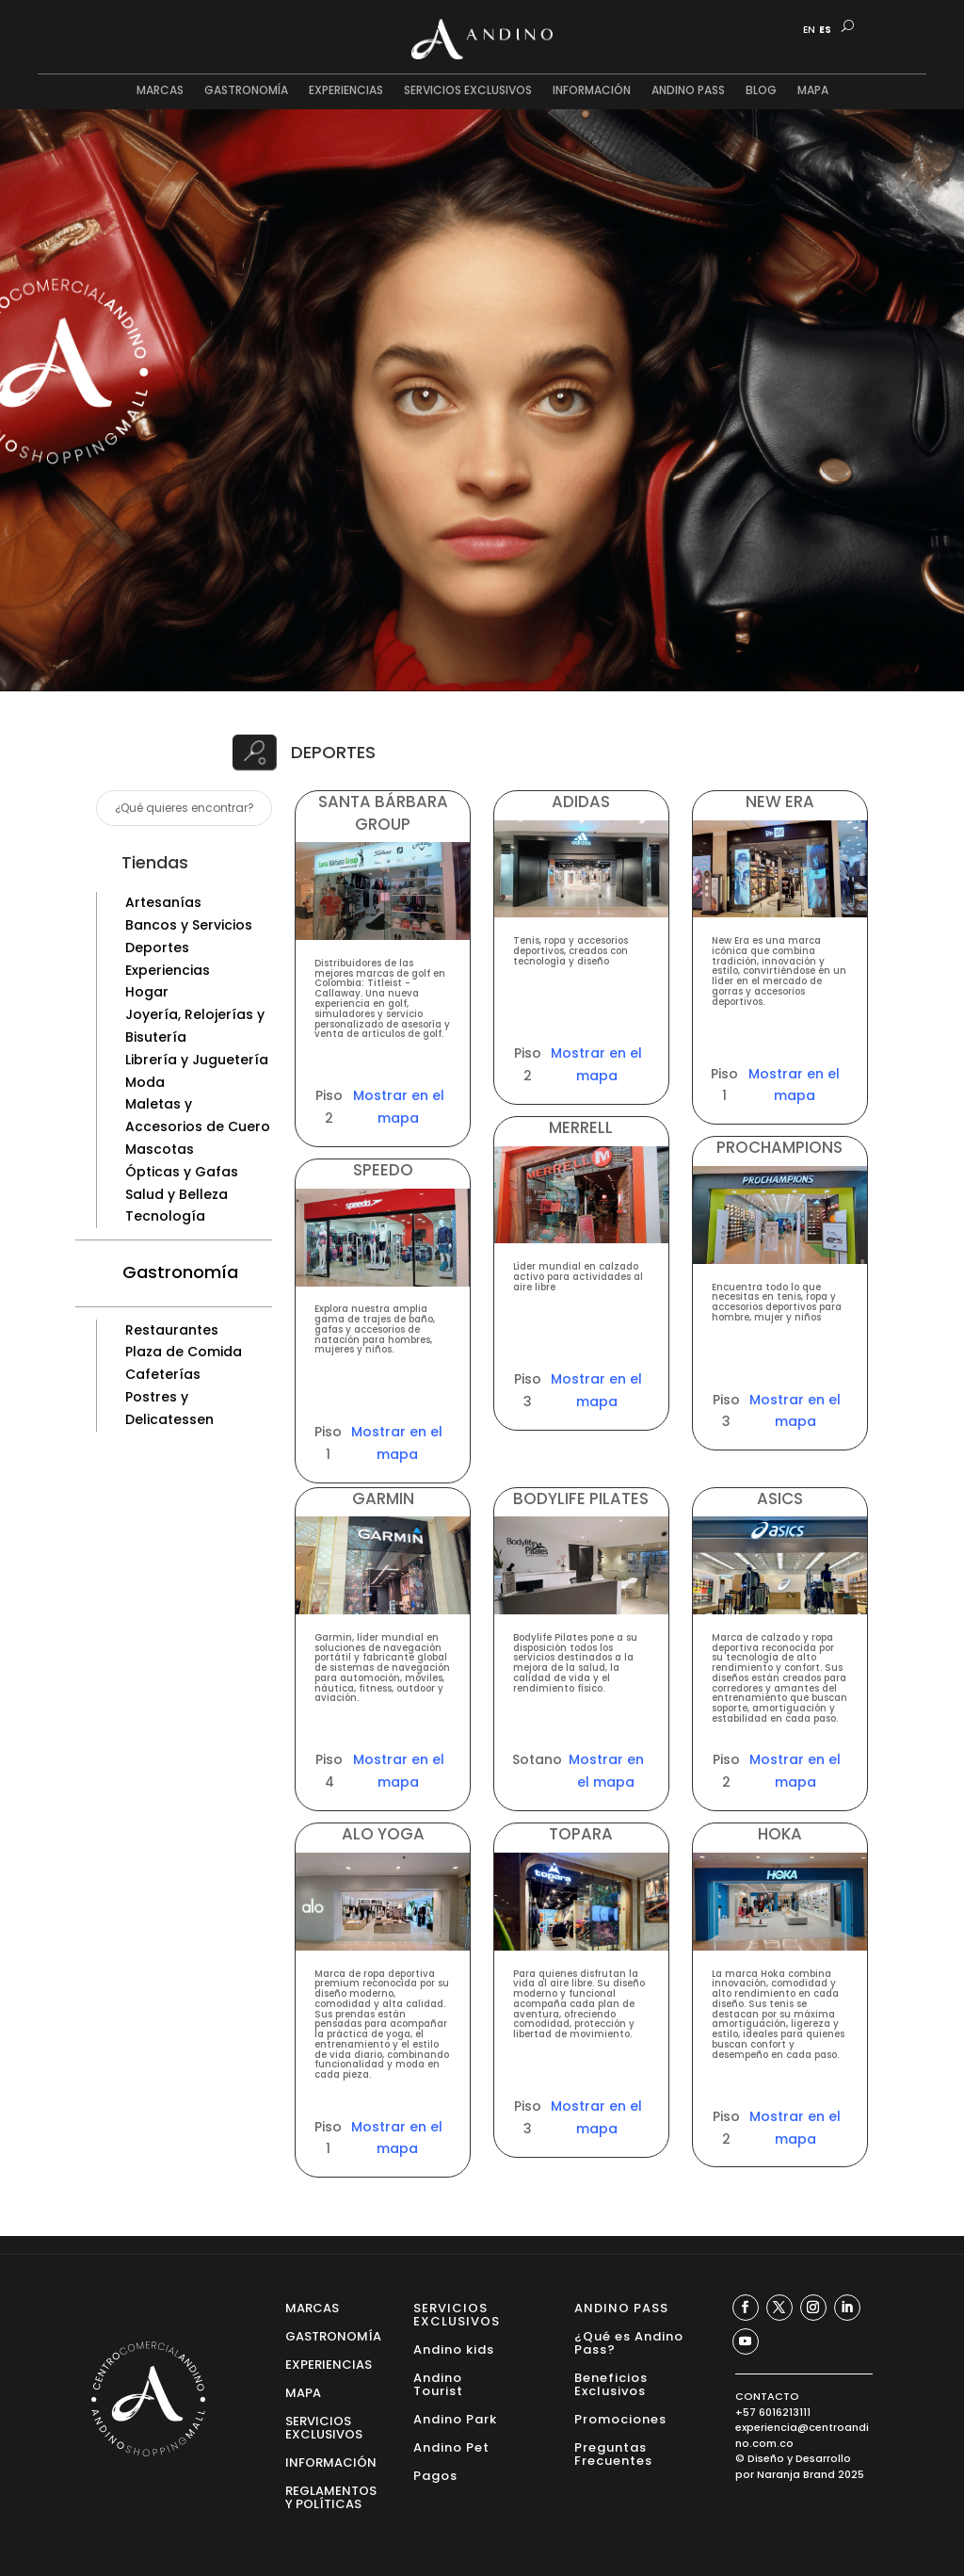 Image resolution: width=964 pixels, height=2576 pixels. I want to click on MAPA, so click(812, 91).